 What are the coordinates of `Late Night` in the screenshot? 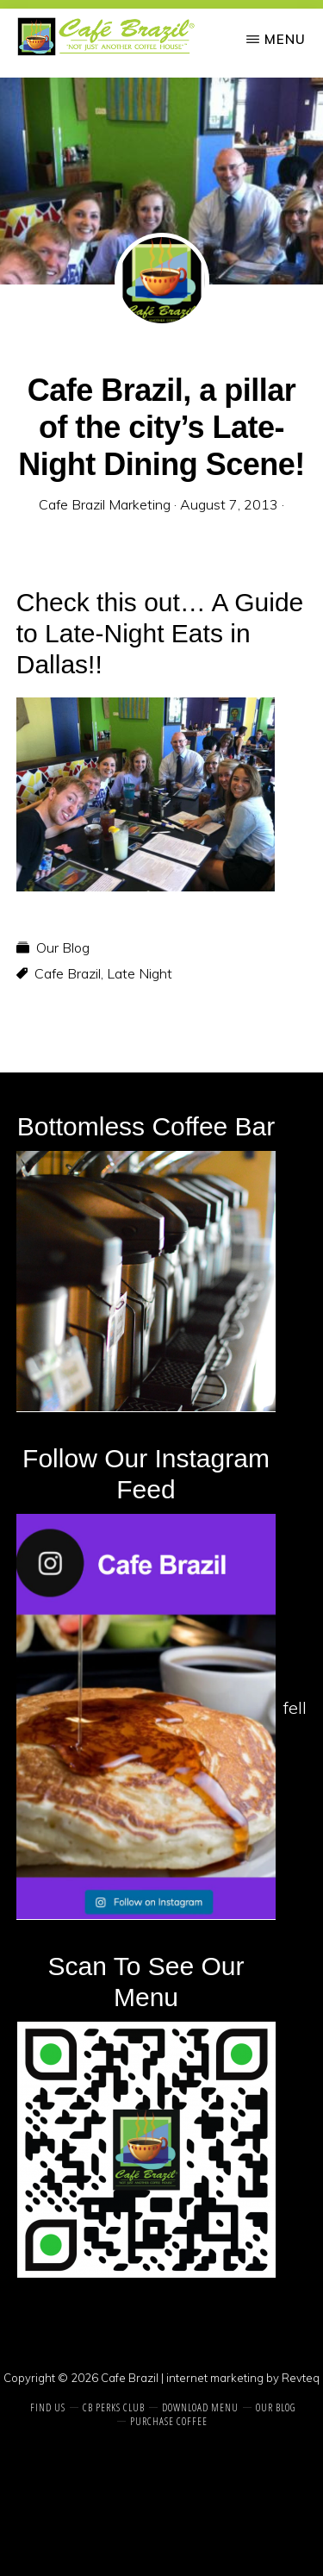 It's located at (139, 973).